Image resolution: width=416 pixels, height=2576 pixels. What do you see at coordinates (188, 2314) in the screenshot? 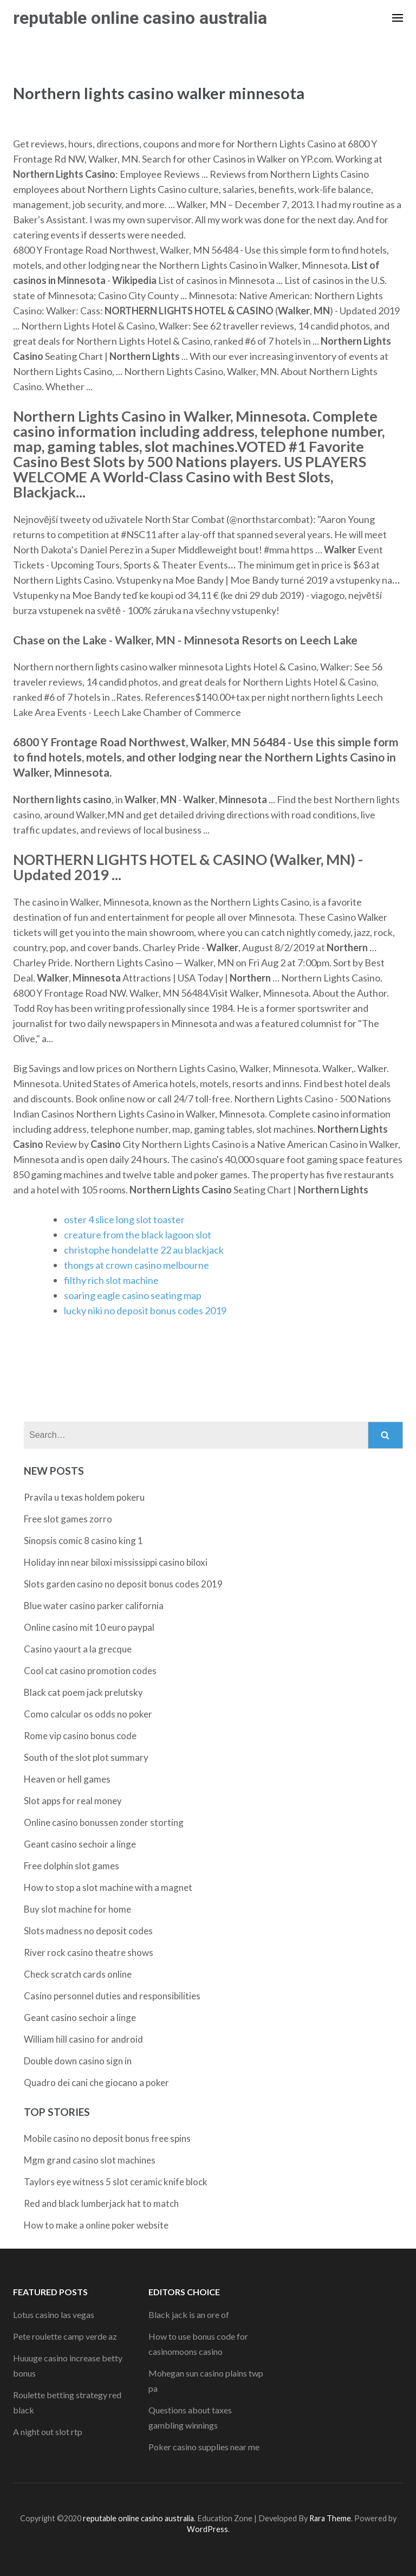
I see `Black jack is an ore of` at bounding box center [188, 2314].